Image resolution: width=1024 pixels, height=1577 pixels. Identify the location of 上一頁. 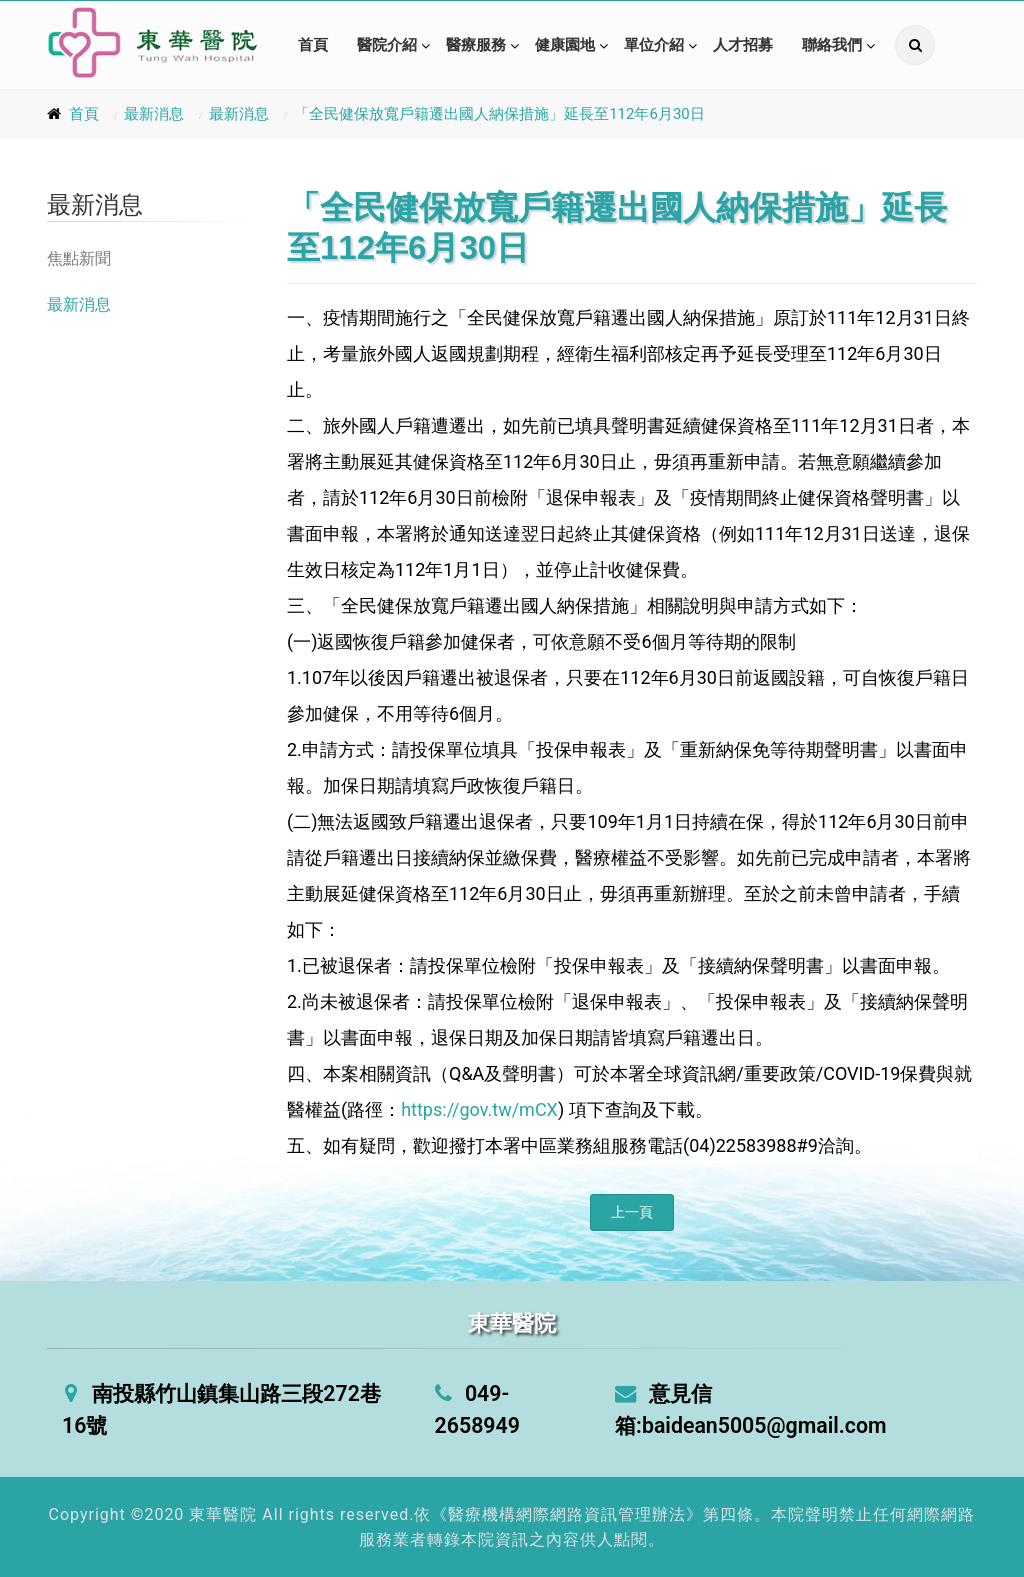
(632, 1212).